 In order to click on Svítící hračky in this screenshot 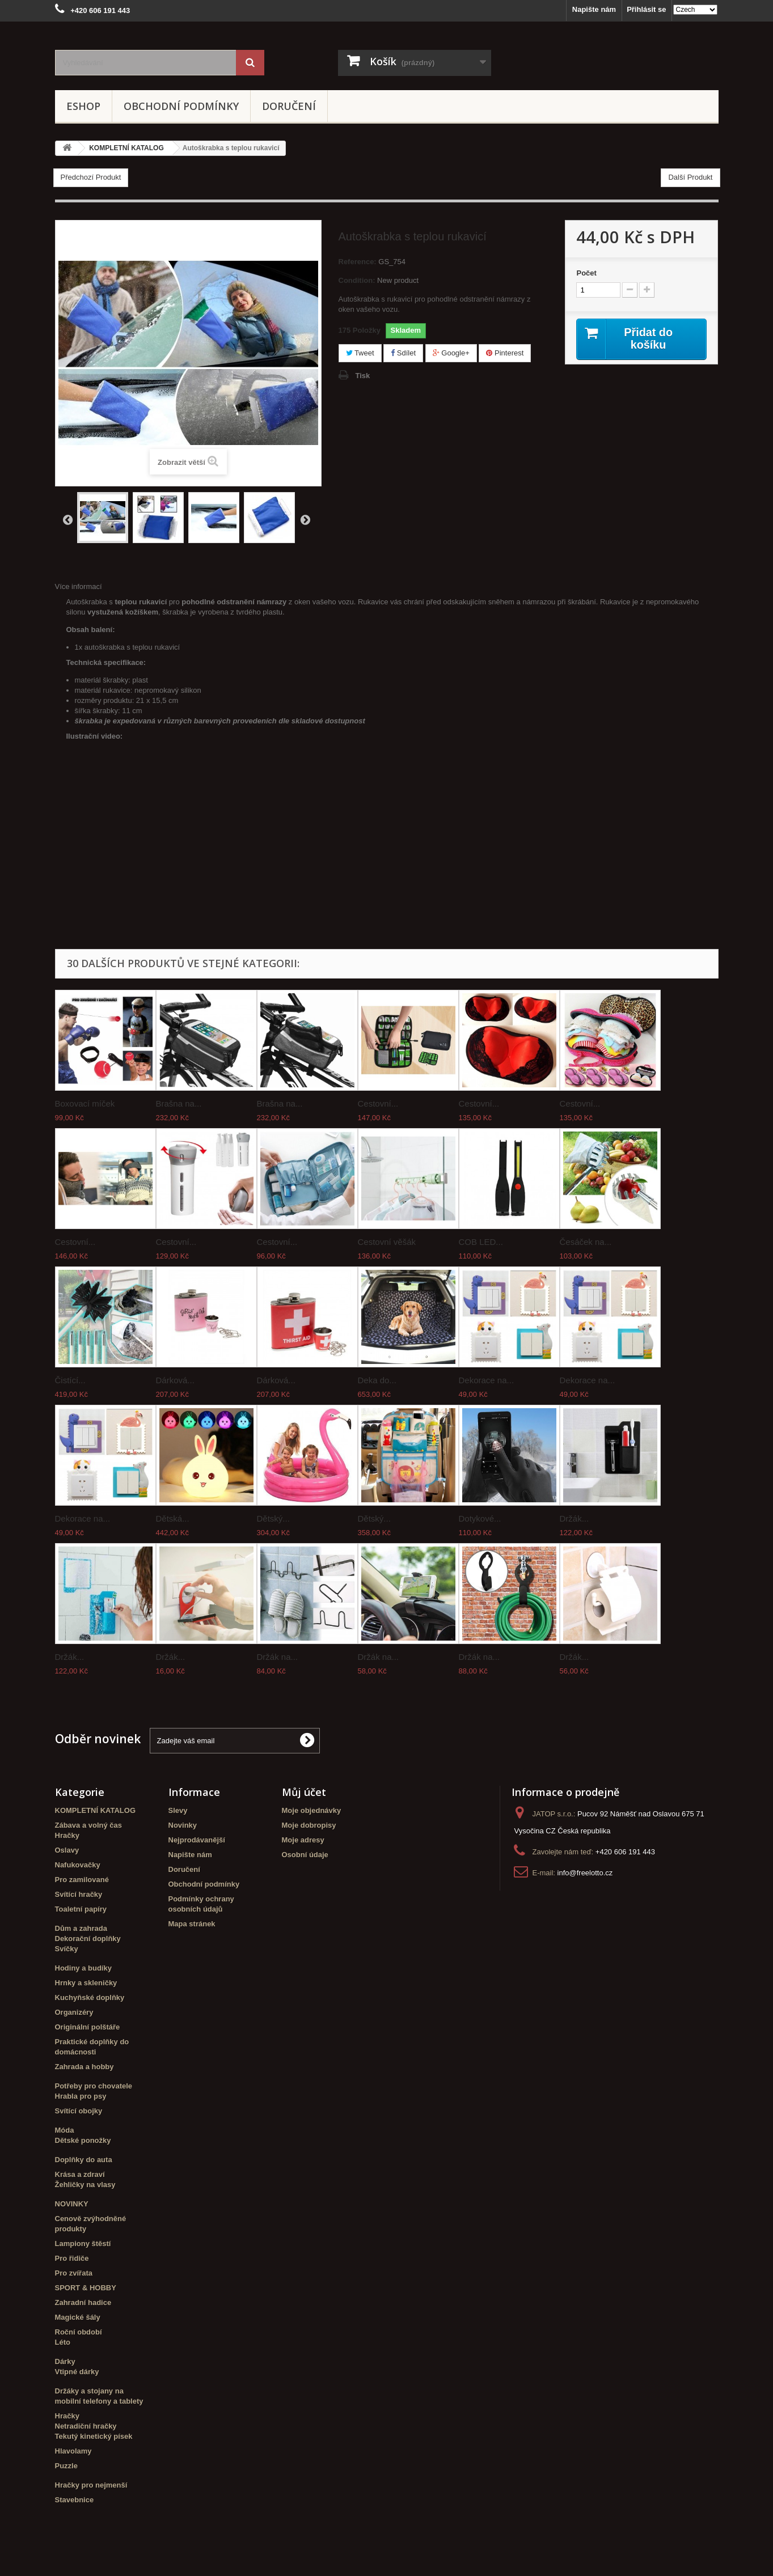, I will do `click(79, 1894)`.